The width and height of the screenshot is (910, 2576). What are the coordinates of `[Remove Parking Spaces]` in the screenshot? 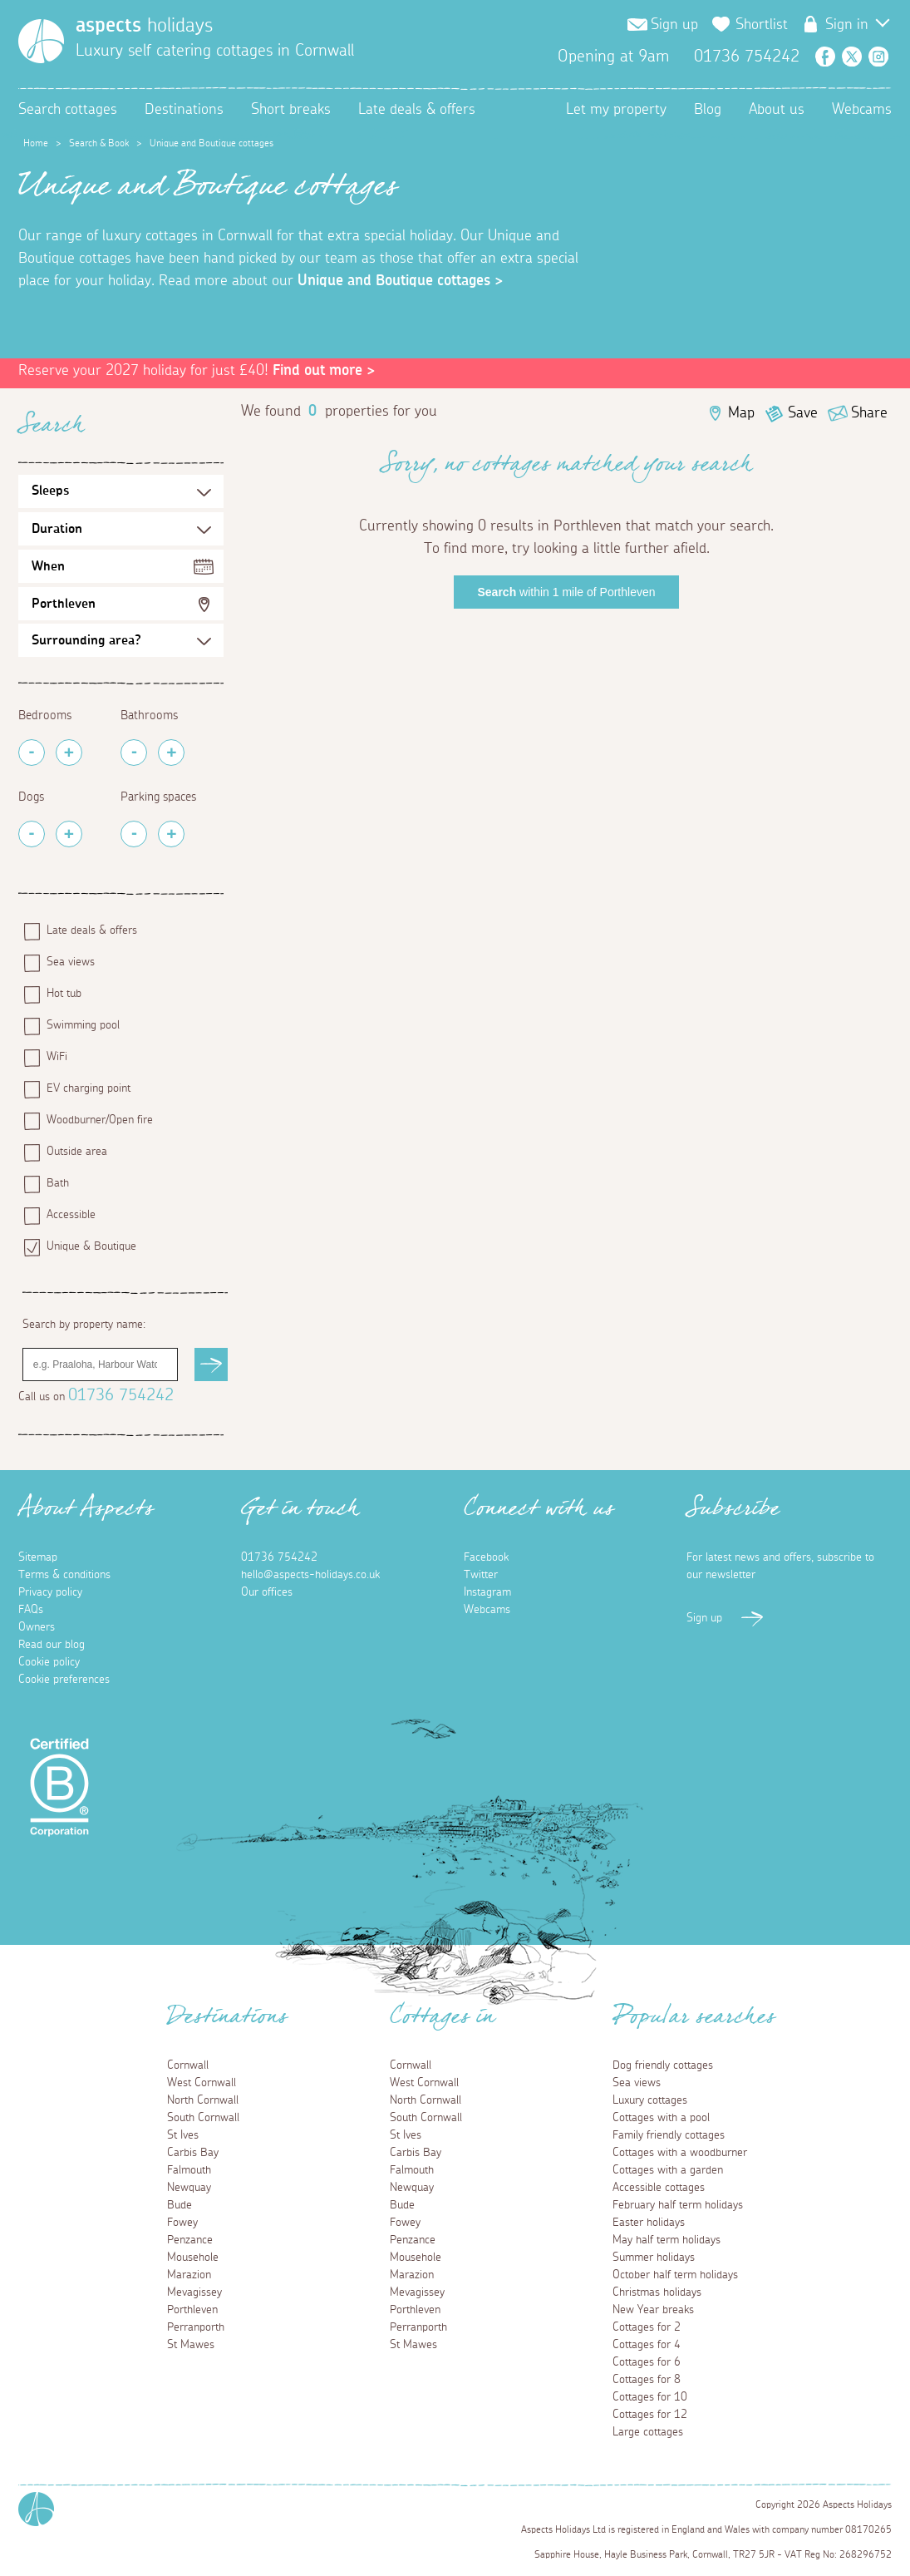 It's located at (134, 834).